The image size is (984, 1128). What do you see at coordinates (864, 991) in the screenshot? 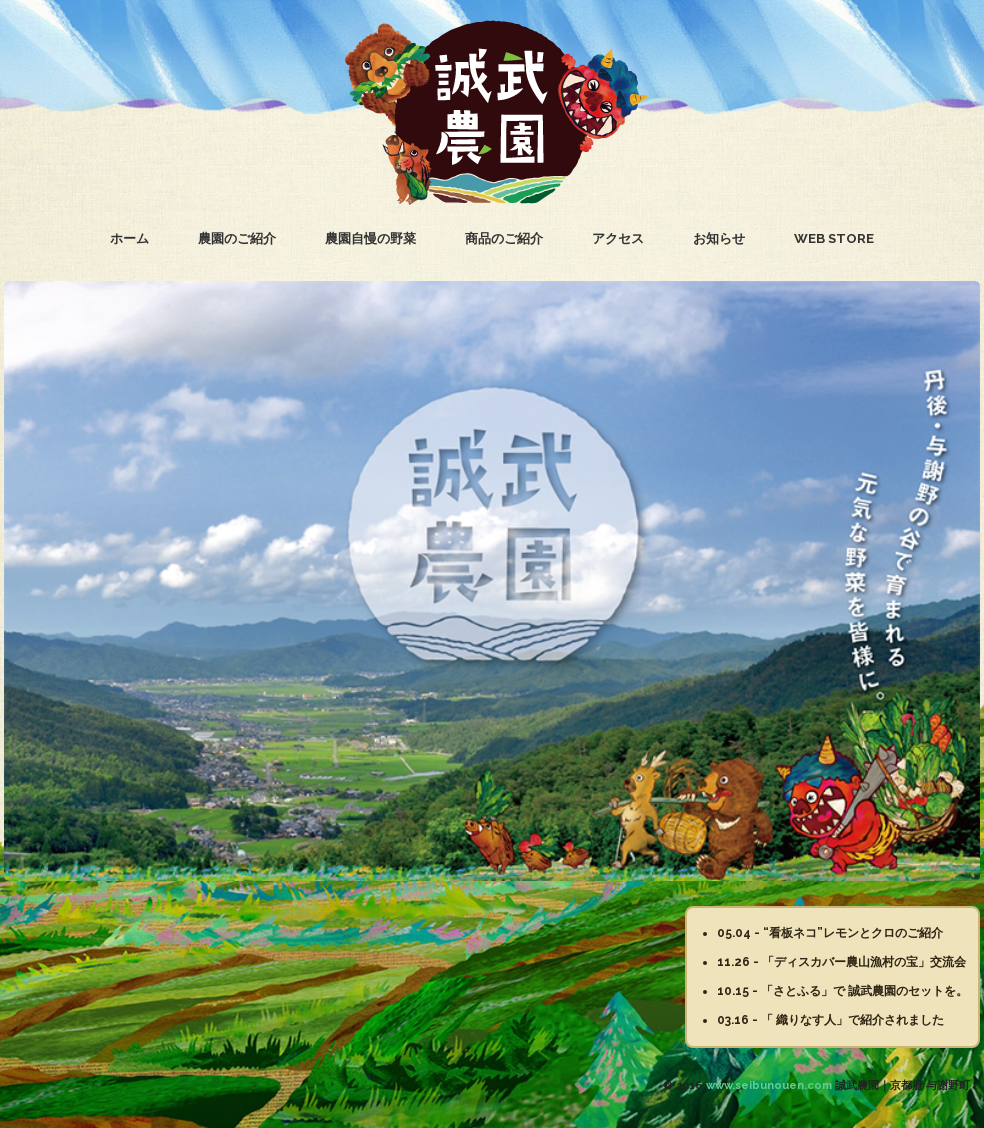
I see `「さとふる」で 誠武農園のセットを。` at bounding box center [864, 991].